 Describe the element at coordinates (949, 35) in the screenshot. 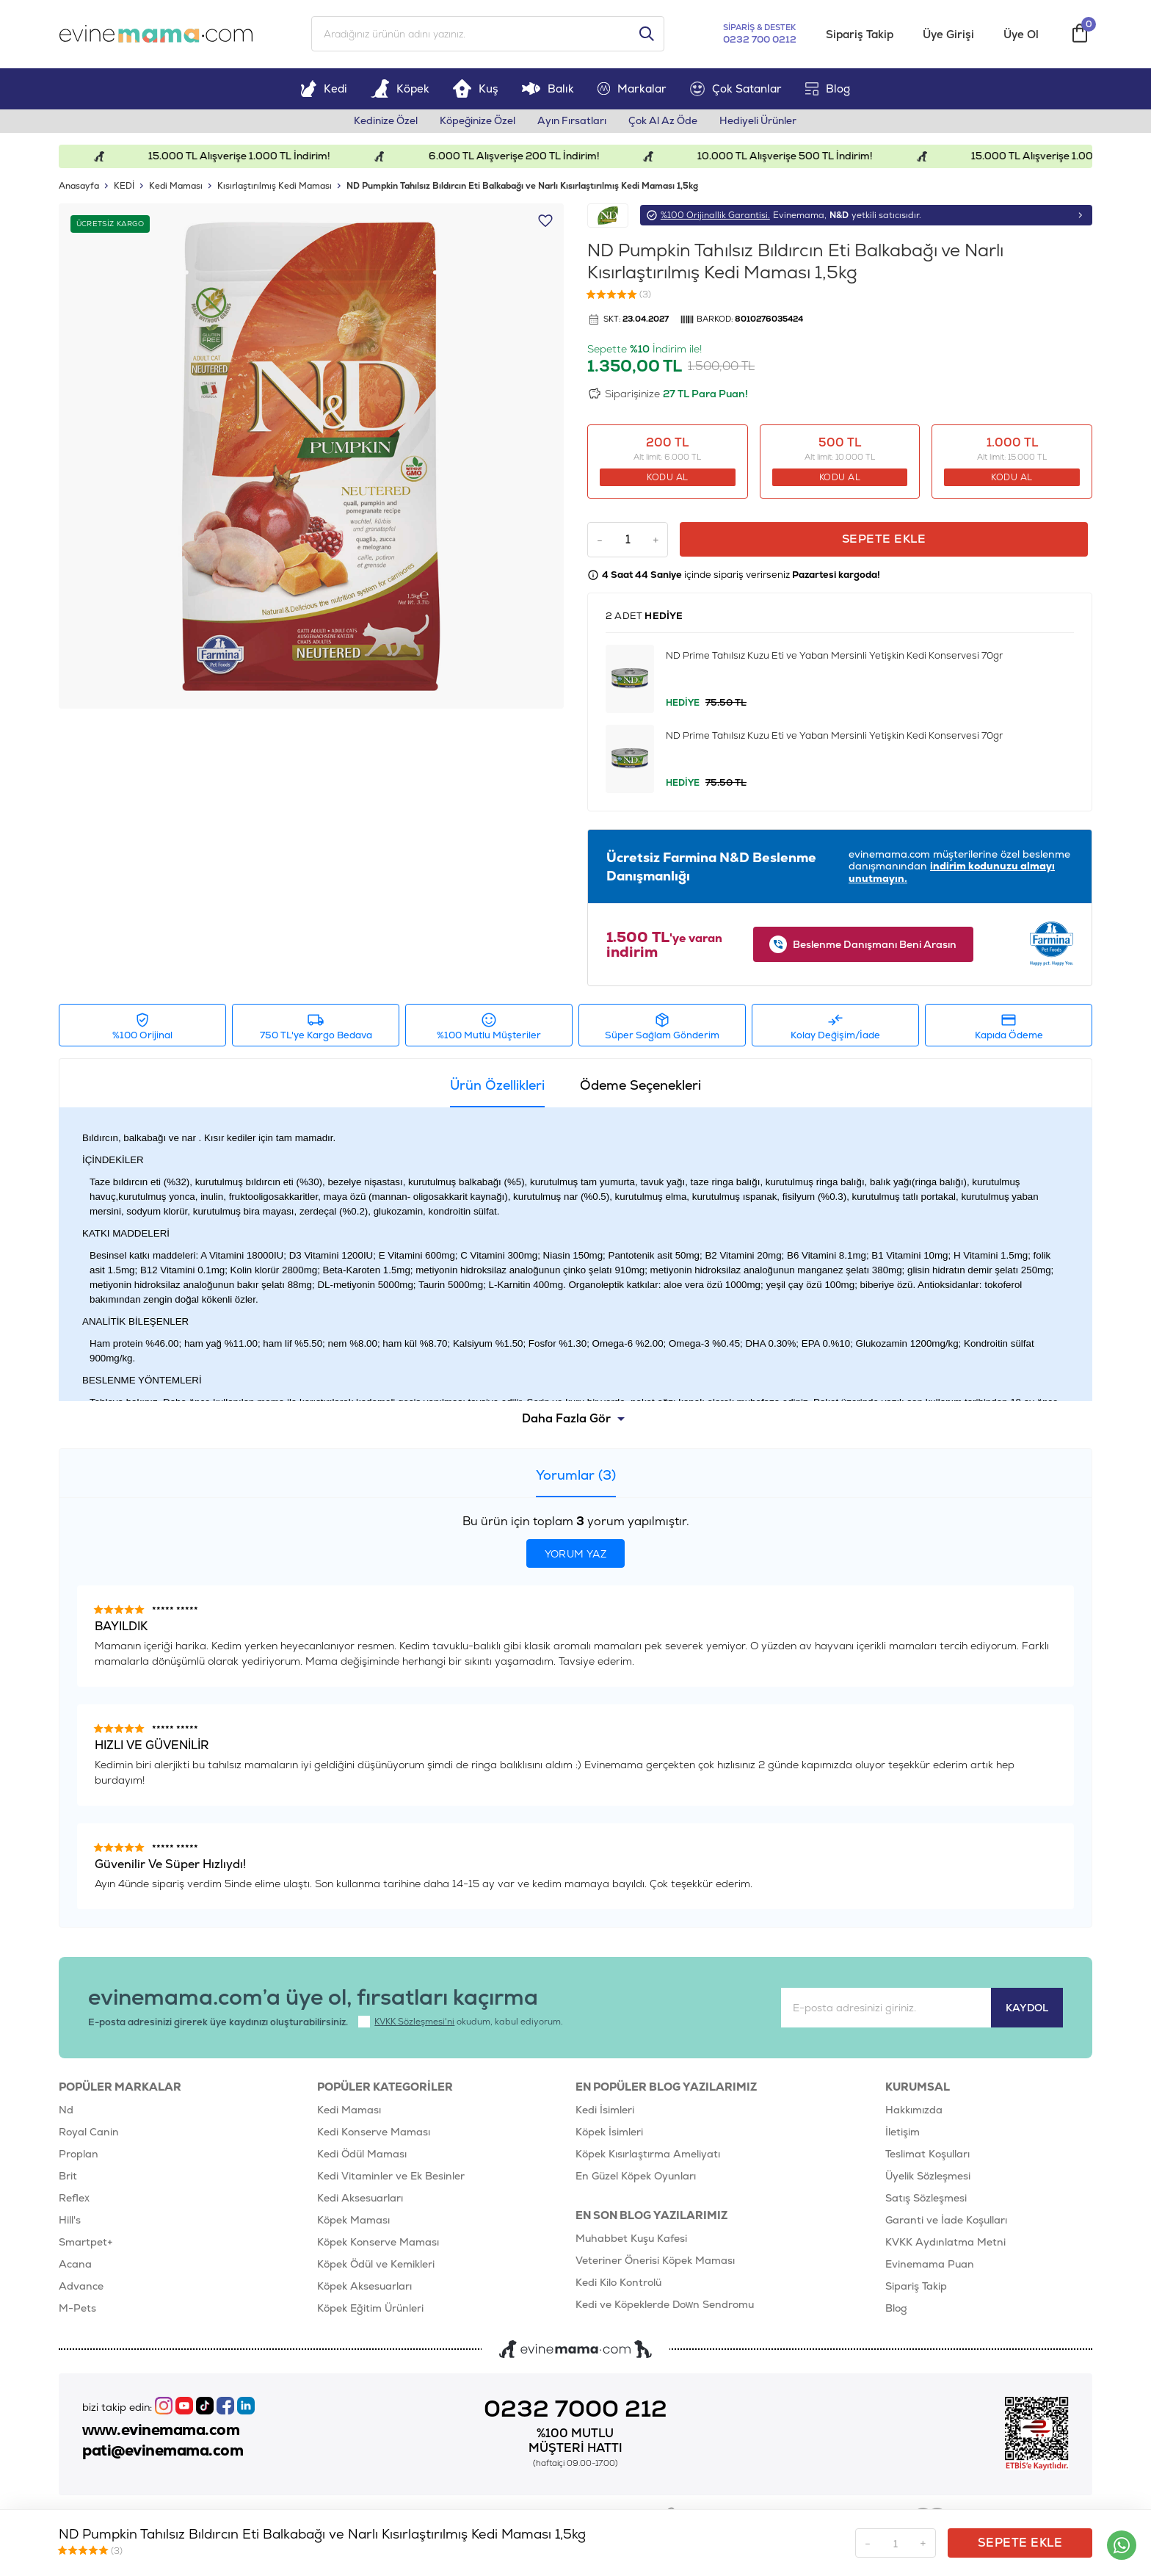

I see `Üye Girişi` at that location.